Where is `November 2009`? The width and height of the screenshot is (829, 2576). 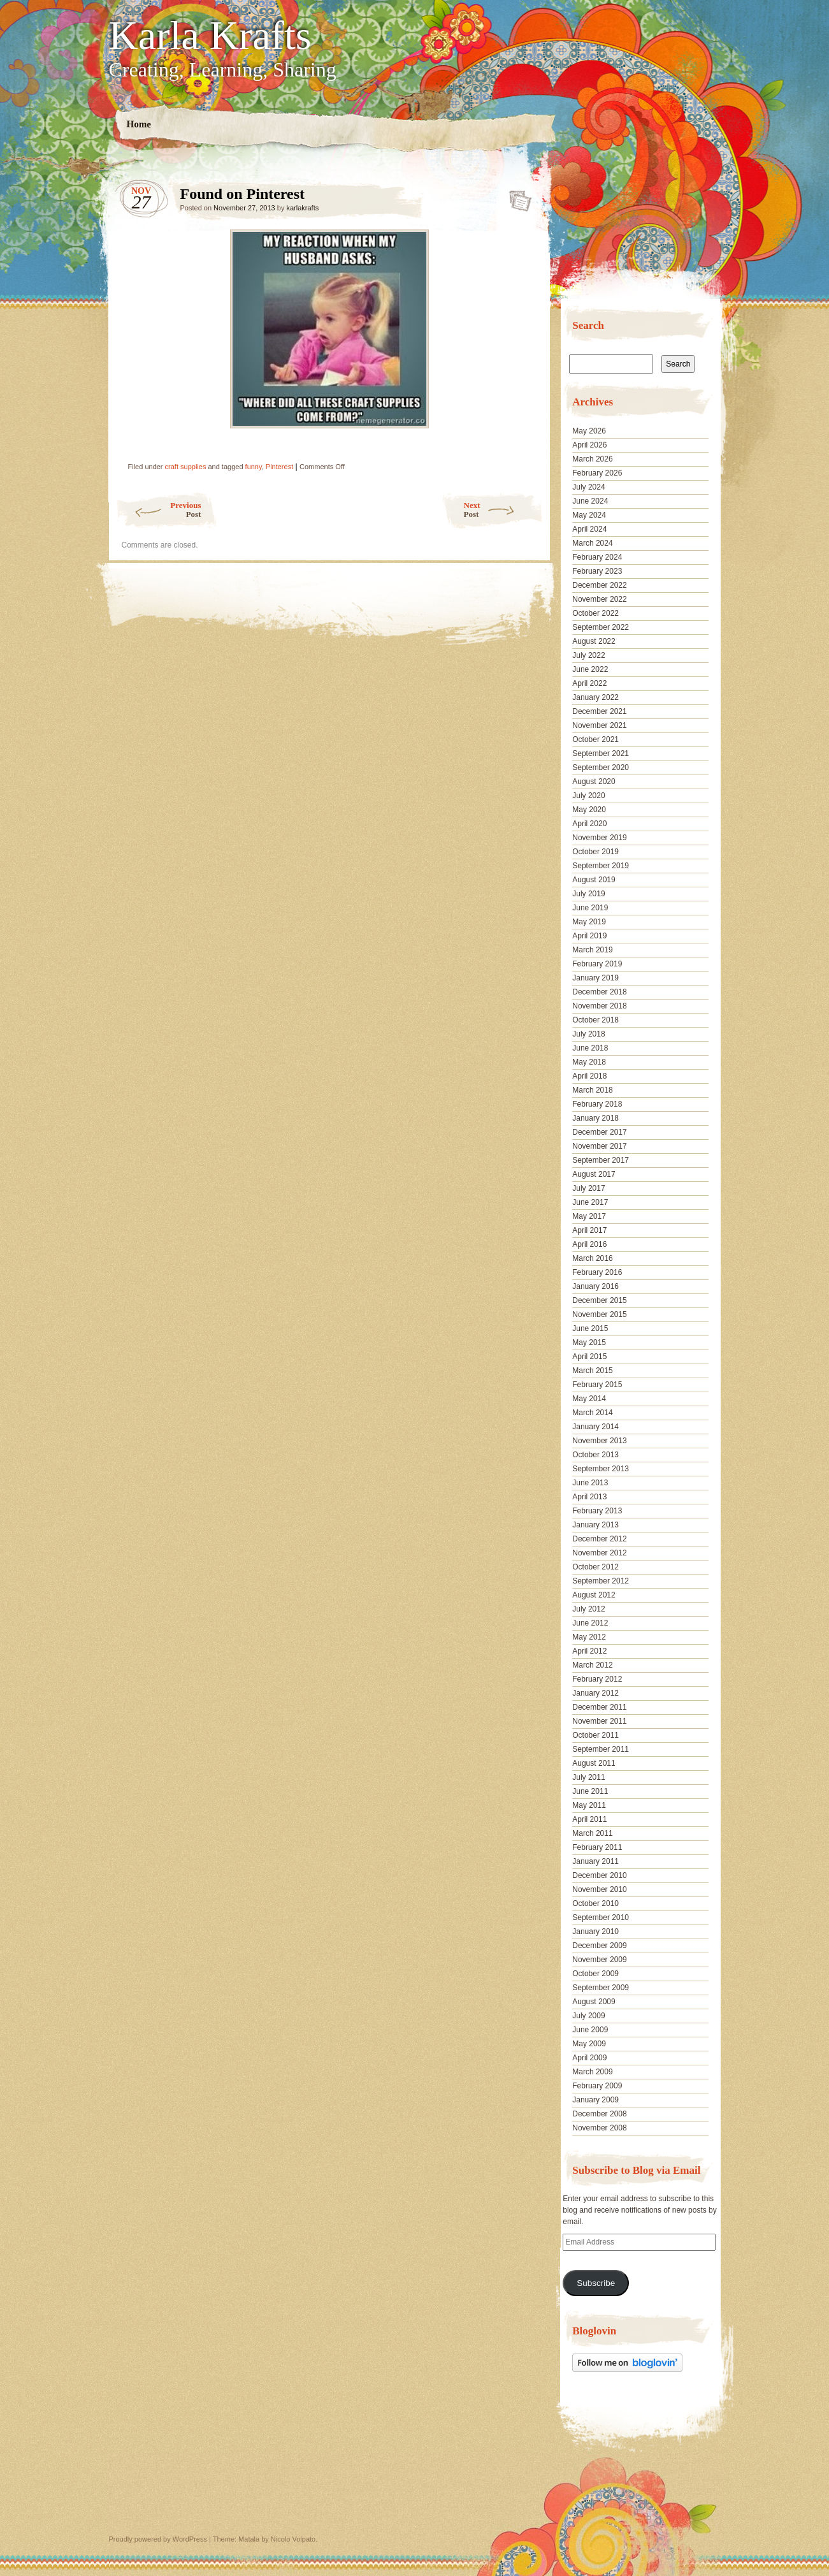 November 2009 is located at coordinates (599, 1959).